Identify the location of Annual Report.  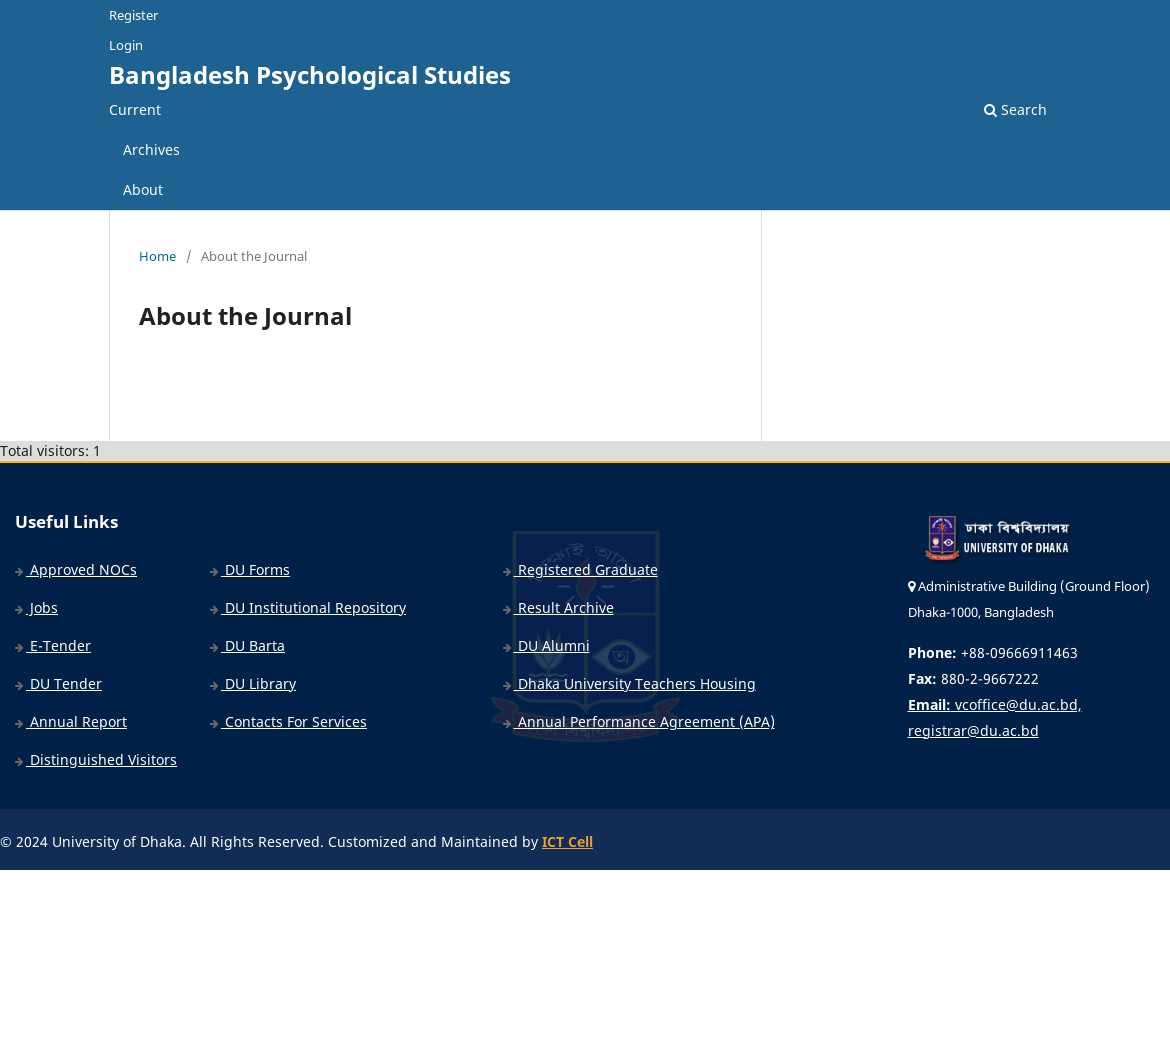
(71, 721).